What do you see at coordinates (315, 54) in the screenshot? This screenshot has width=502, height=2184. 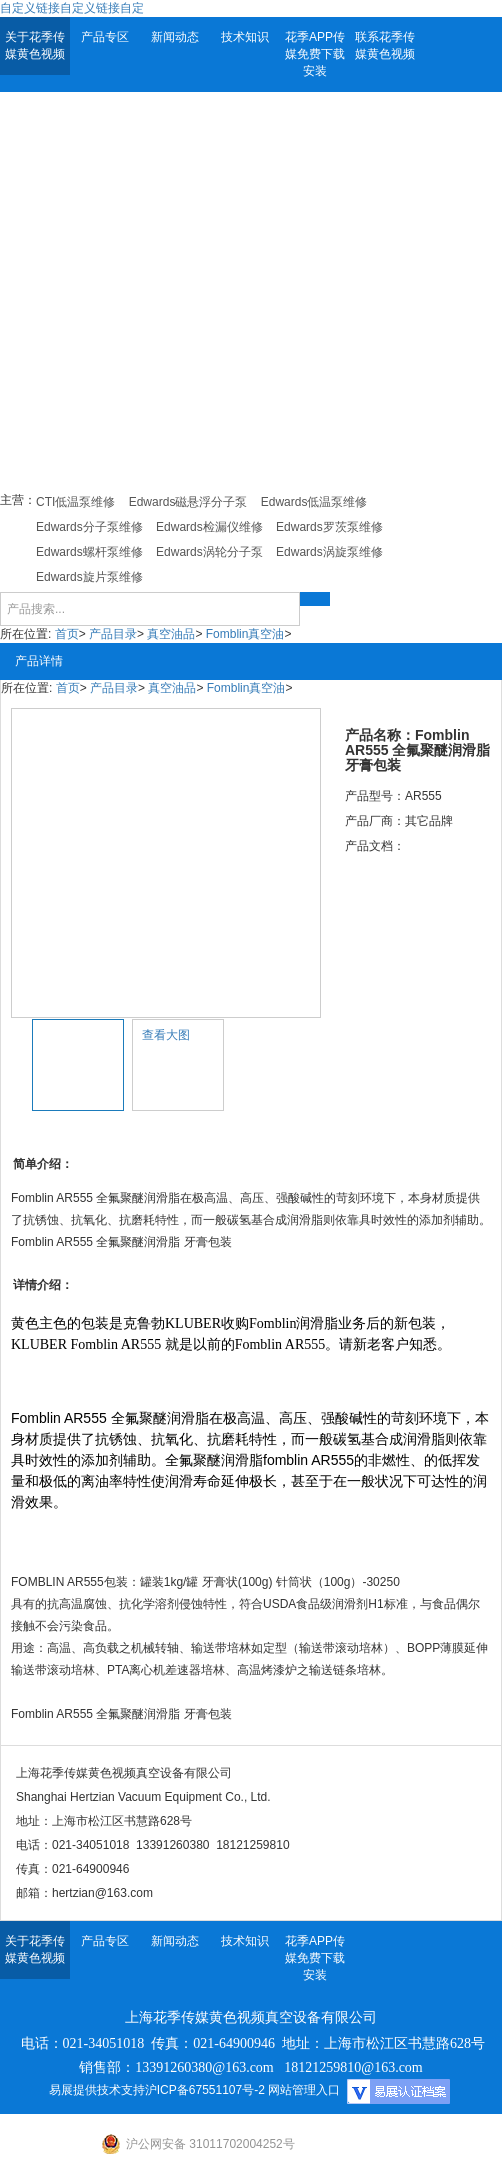 I see `花季APP传媒免费下载安装` at bounding box center [315, 54].